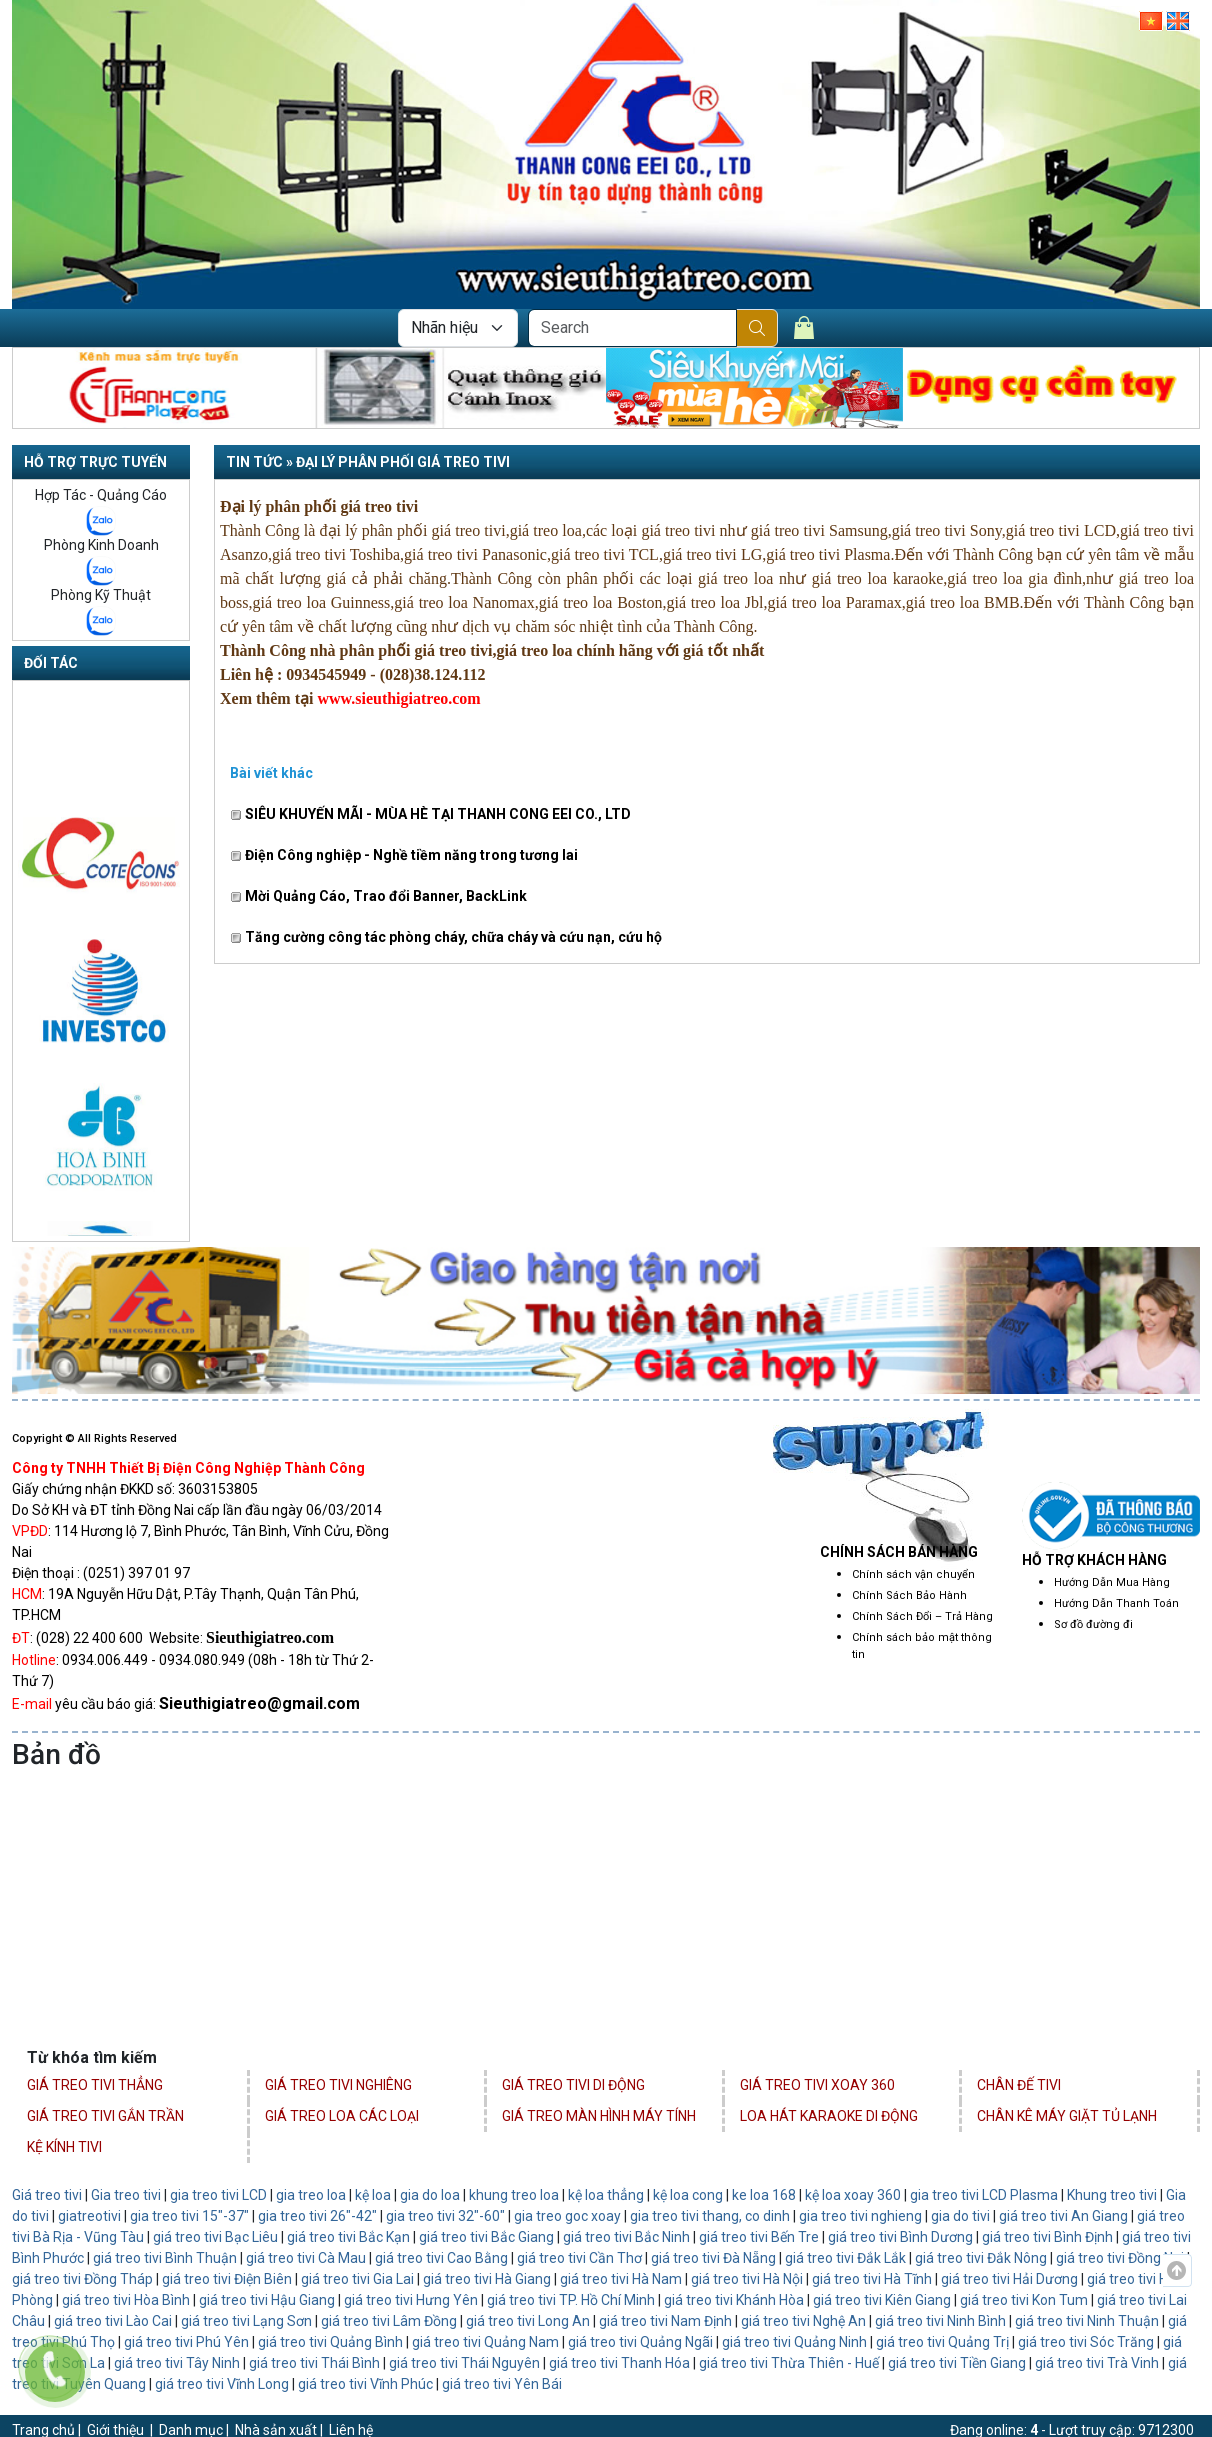  Describe the element at coordinates (1024, 2300) in the screenshot. I see `giá treo tivi Kon Tum` at that location.